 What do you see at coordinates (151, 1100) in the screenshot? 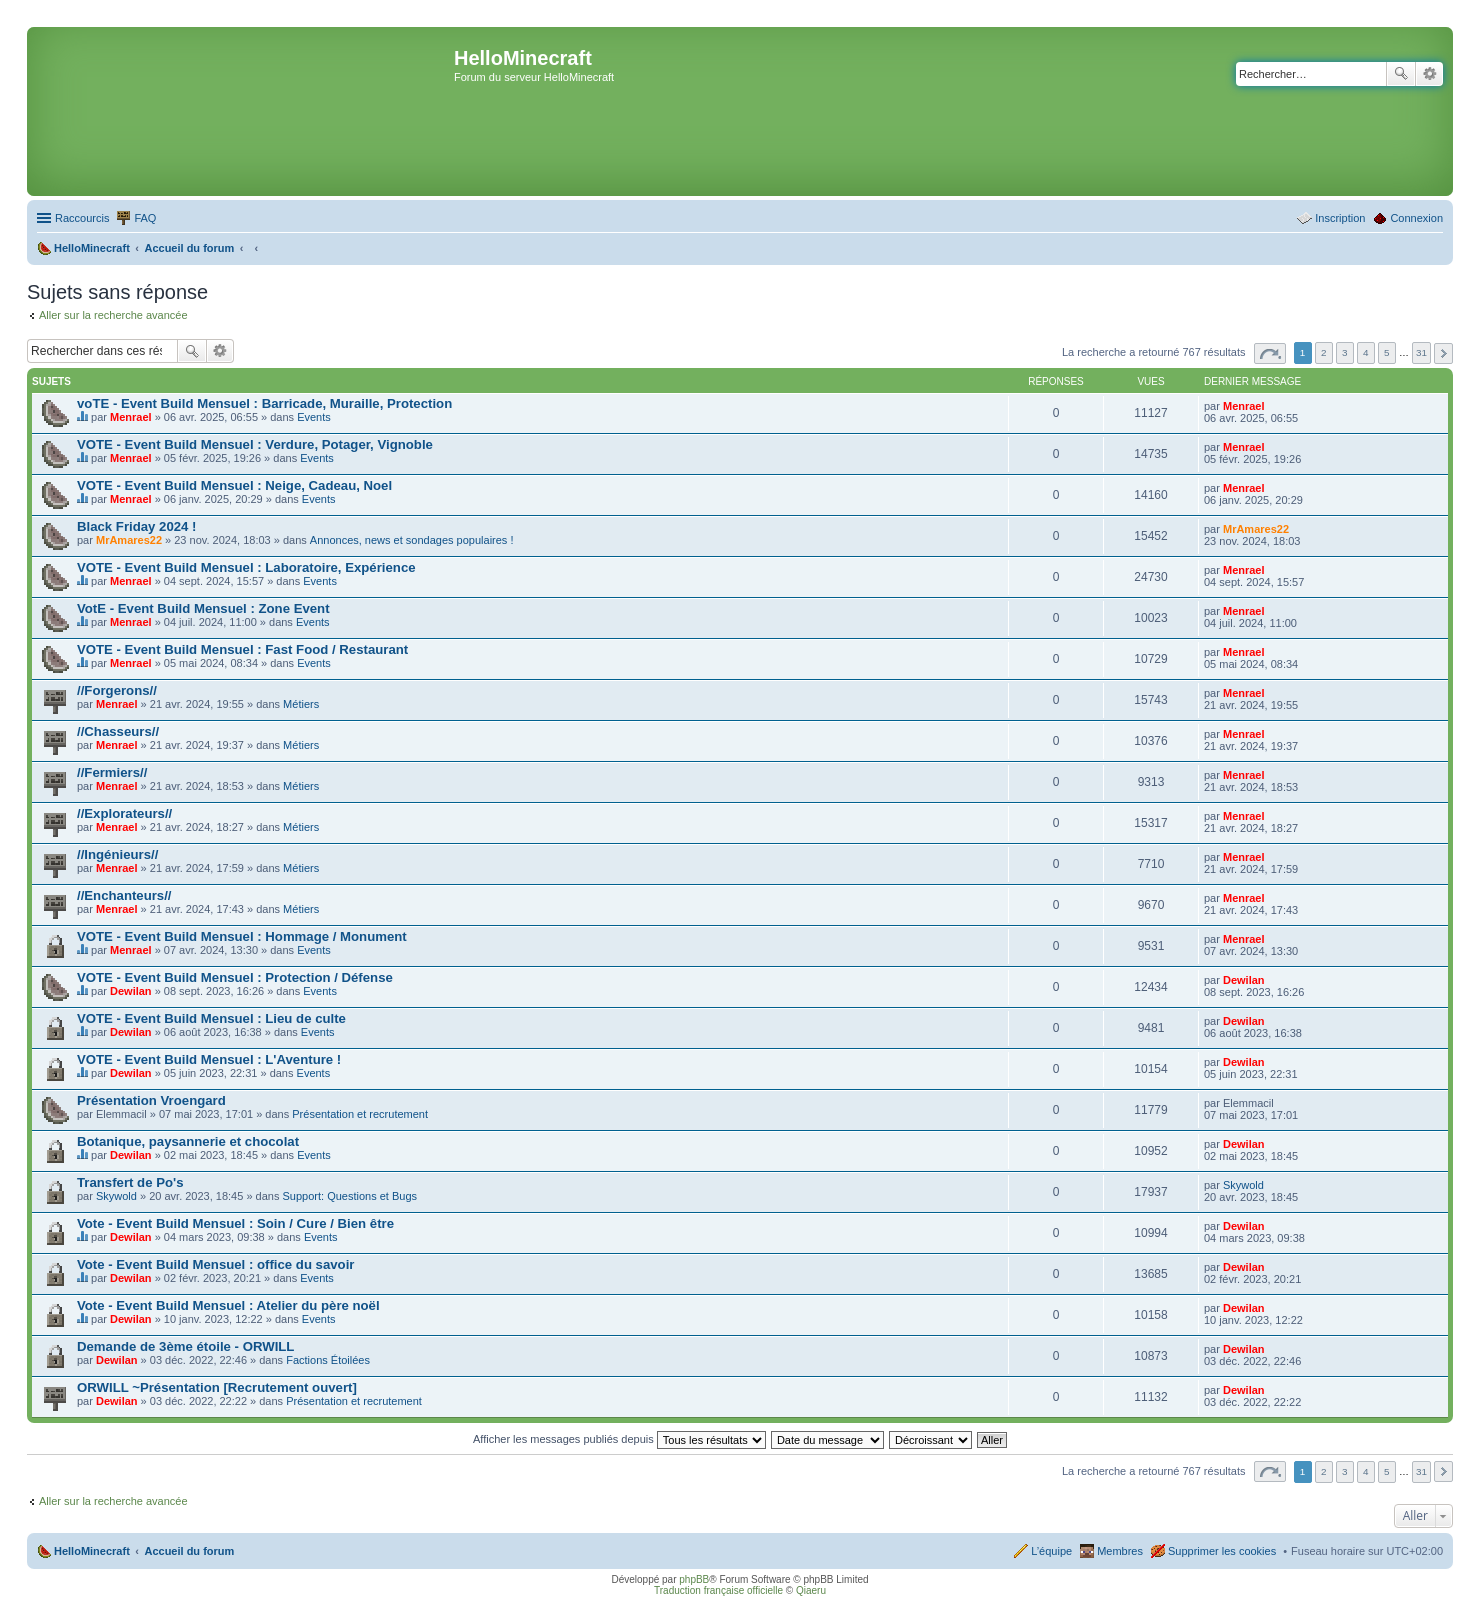
I see `Présentation Vroengard` at bounding box center [151, 1100].